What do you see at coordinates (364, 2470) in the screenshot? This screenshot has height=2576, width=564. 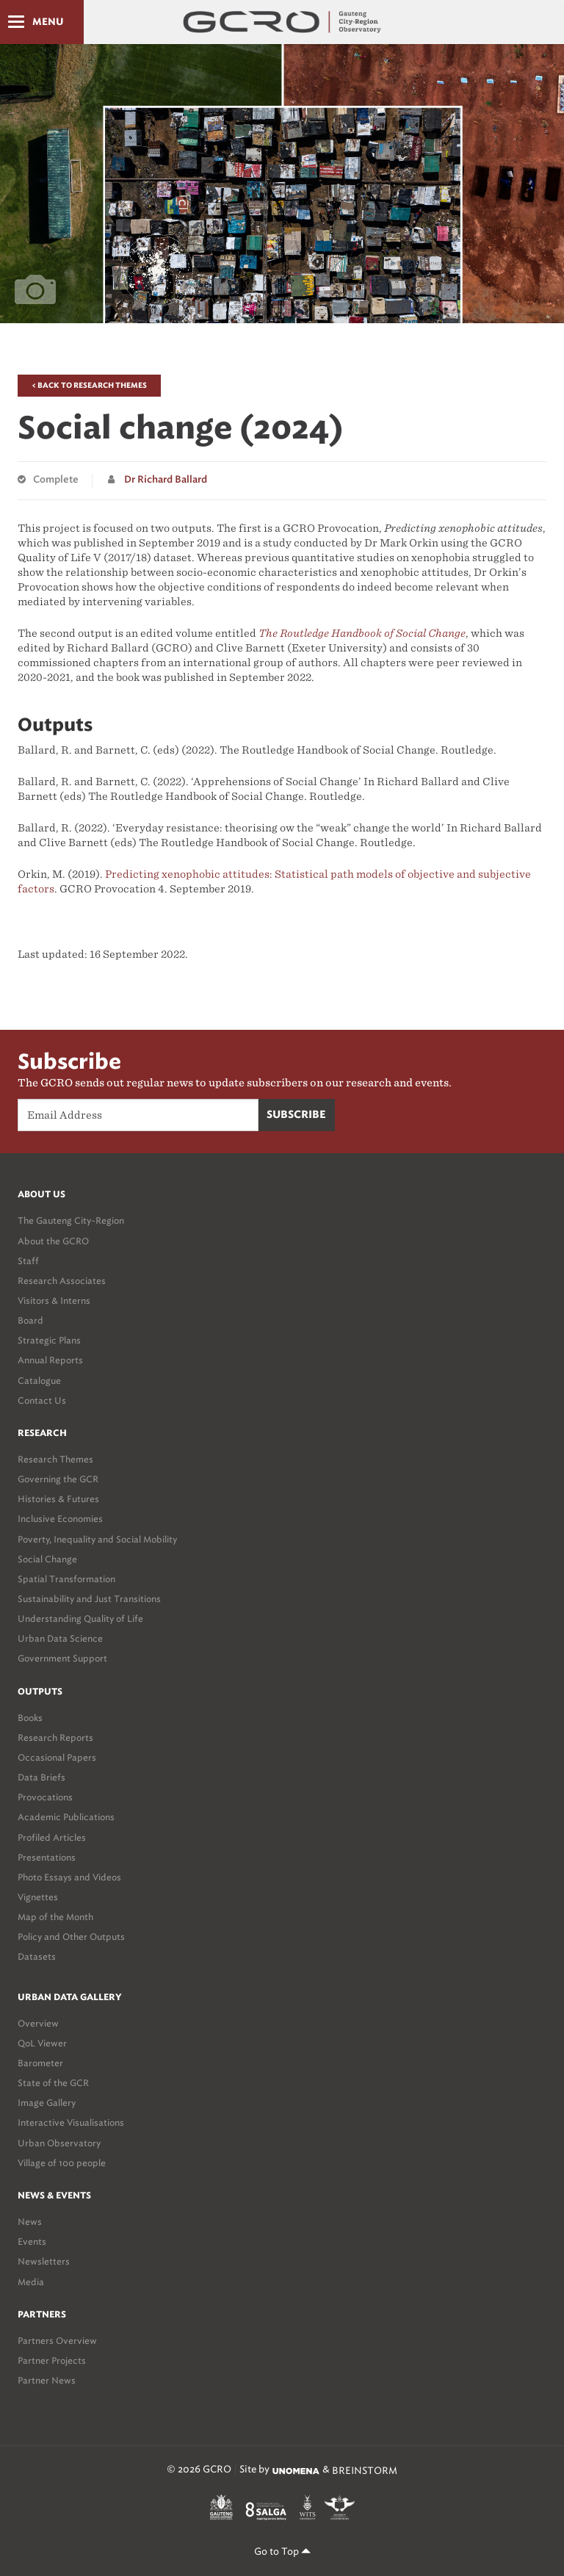 I see `BREINSTORM` at bounding box center [364, 2470].